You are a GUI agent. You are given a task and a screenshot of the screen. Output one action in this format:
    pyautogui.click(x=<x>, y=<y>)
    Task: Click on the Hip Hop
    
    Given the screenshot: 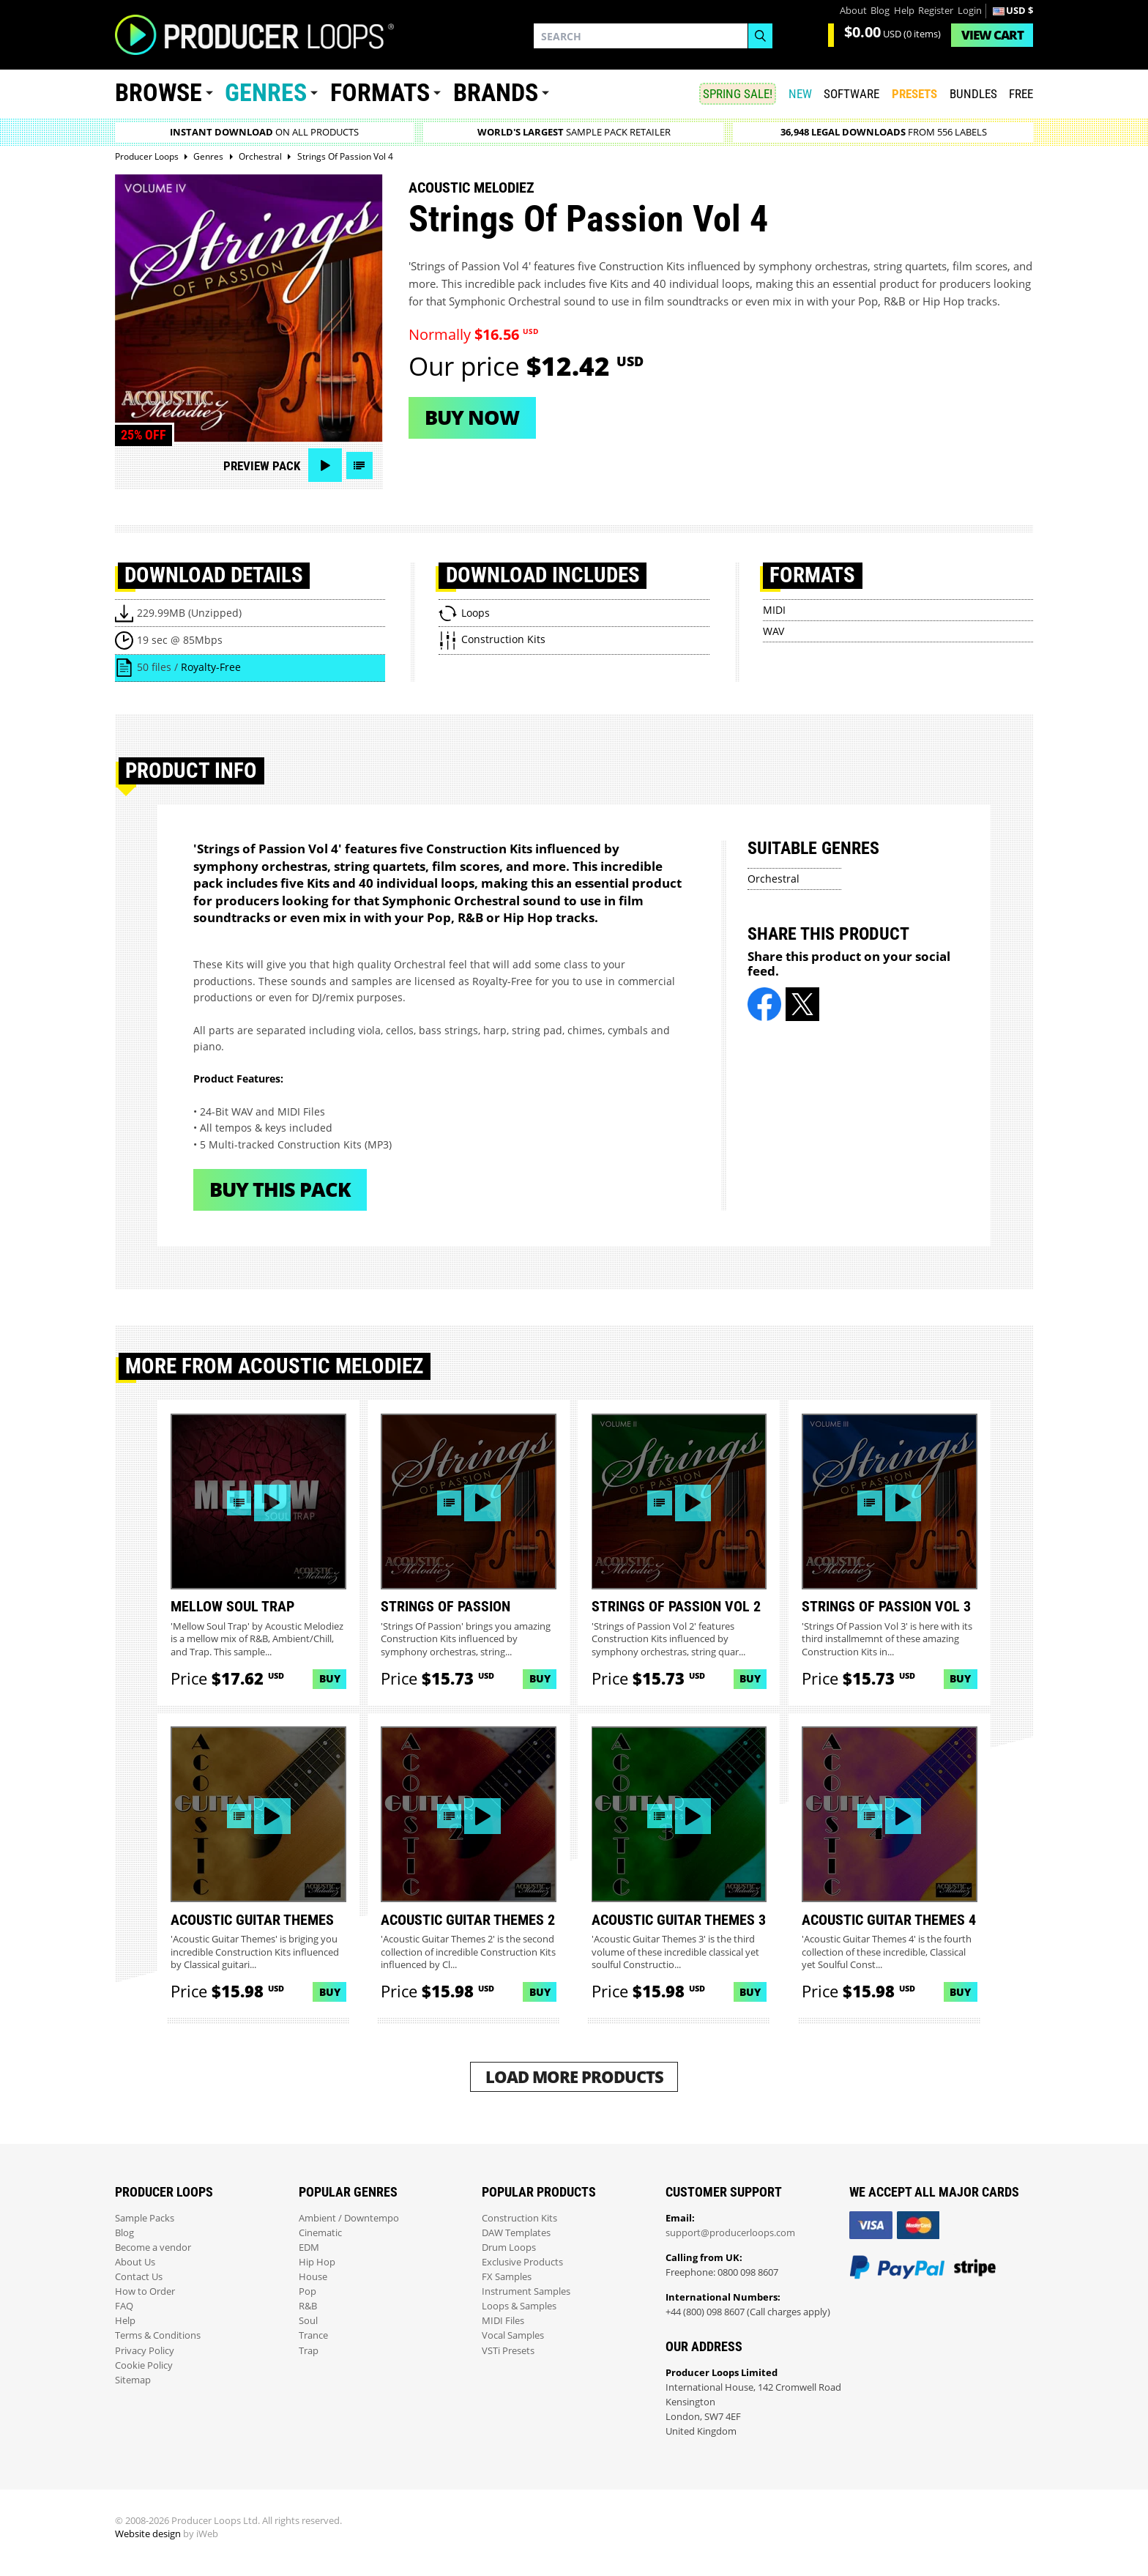 What is the action you would take?
    pyautogui.click(x=317, y=2262)
    